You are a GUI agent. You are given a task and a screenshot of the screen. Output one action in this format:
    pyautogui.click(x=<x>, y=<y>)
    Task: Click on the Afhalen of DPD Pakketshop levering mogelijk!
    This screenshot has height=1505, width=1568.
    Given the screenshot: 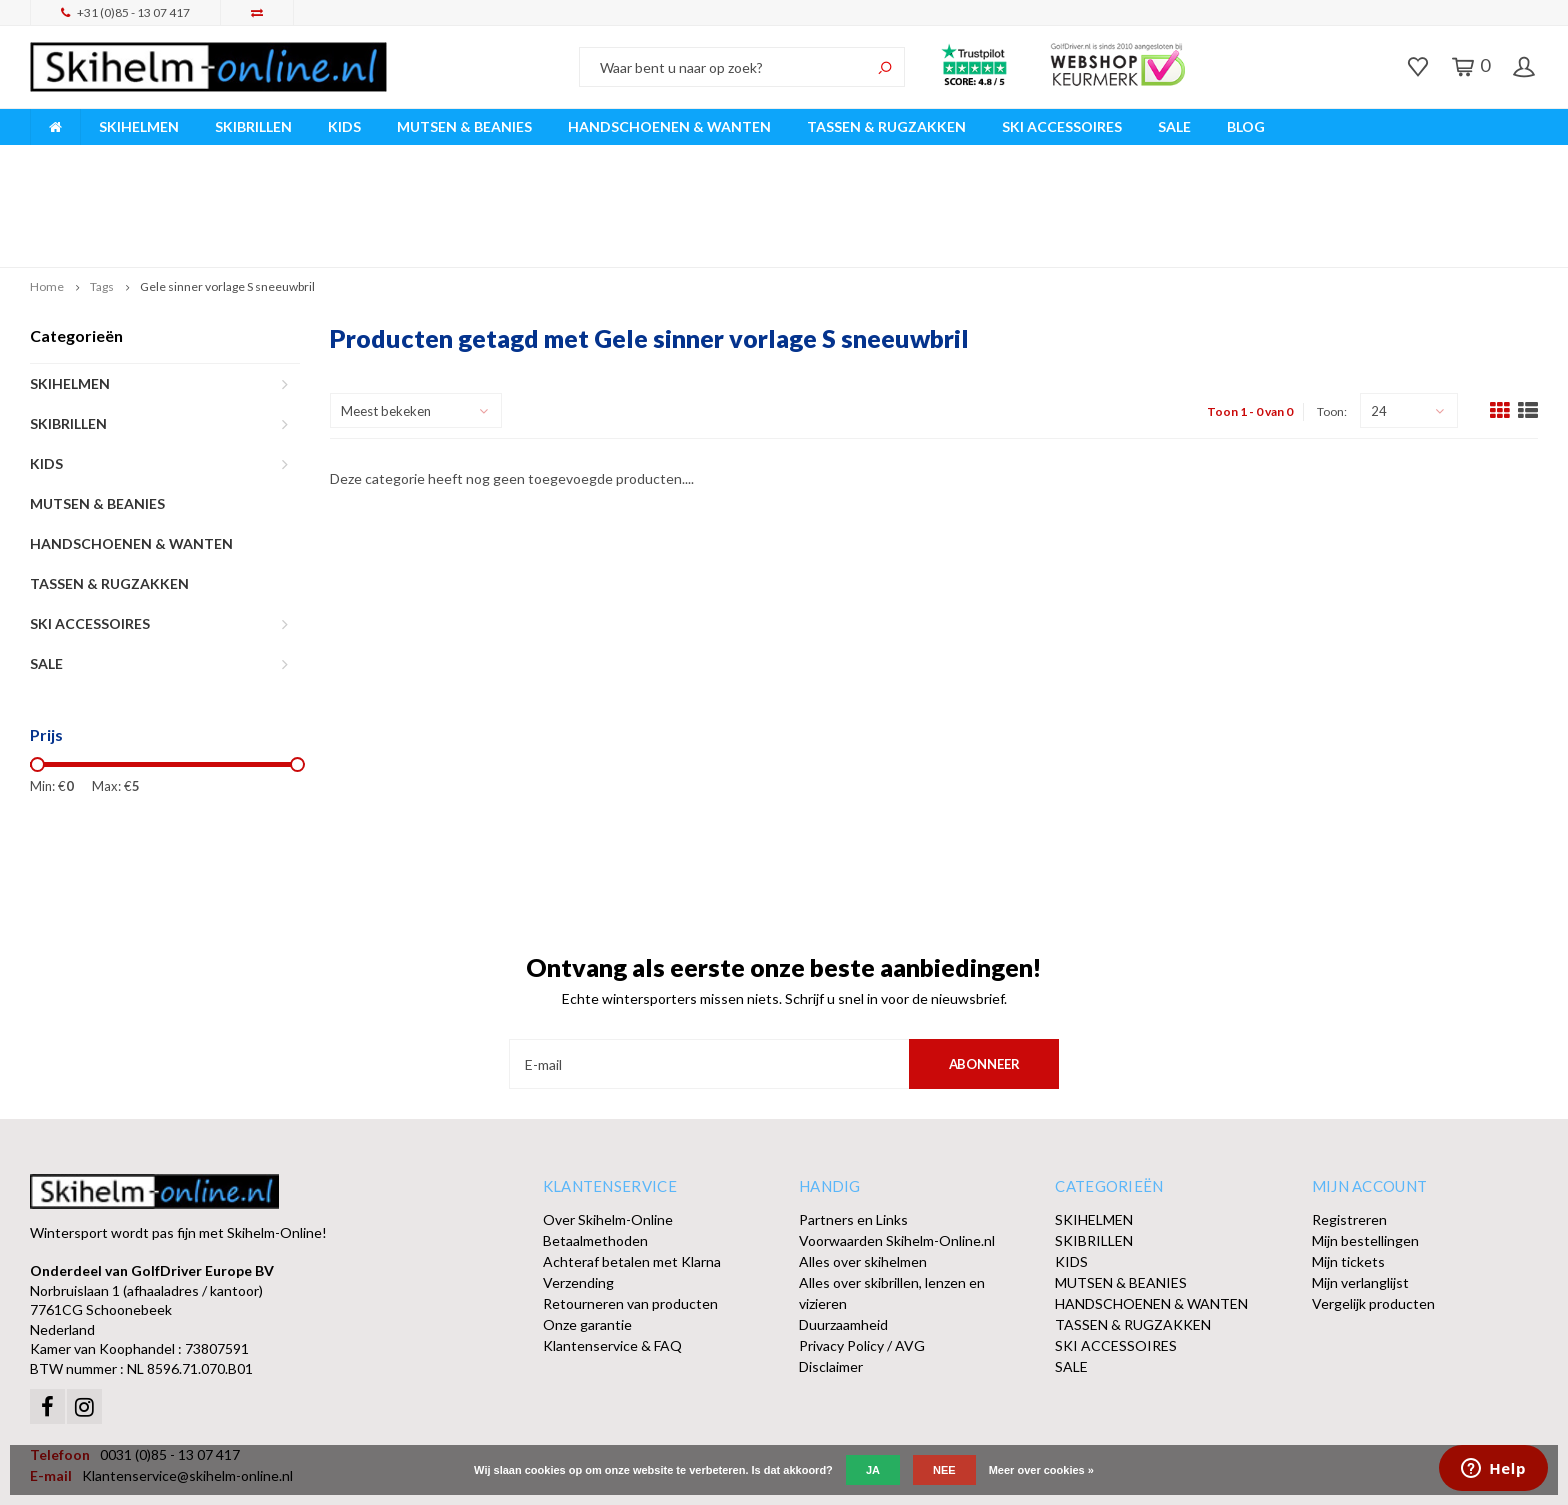 What is the action you would take?
    pyautogui.click(x=1380, y=158)
    